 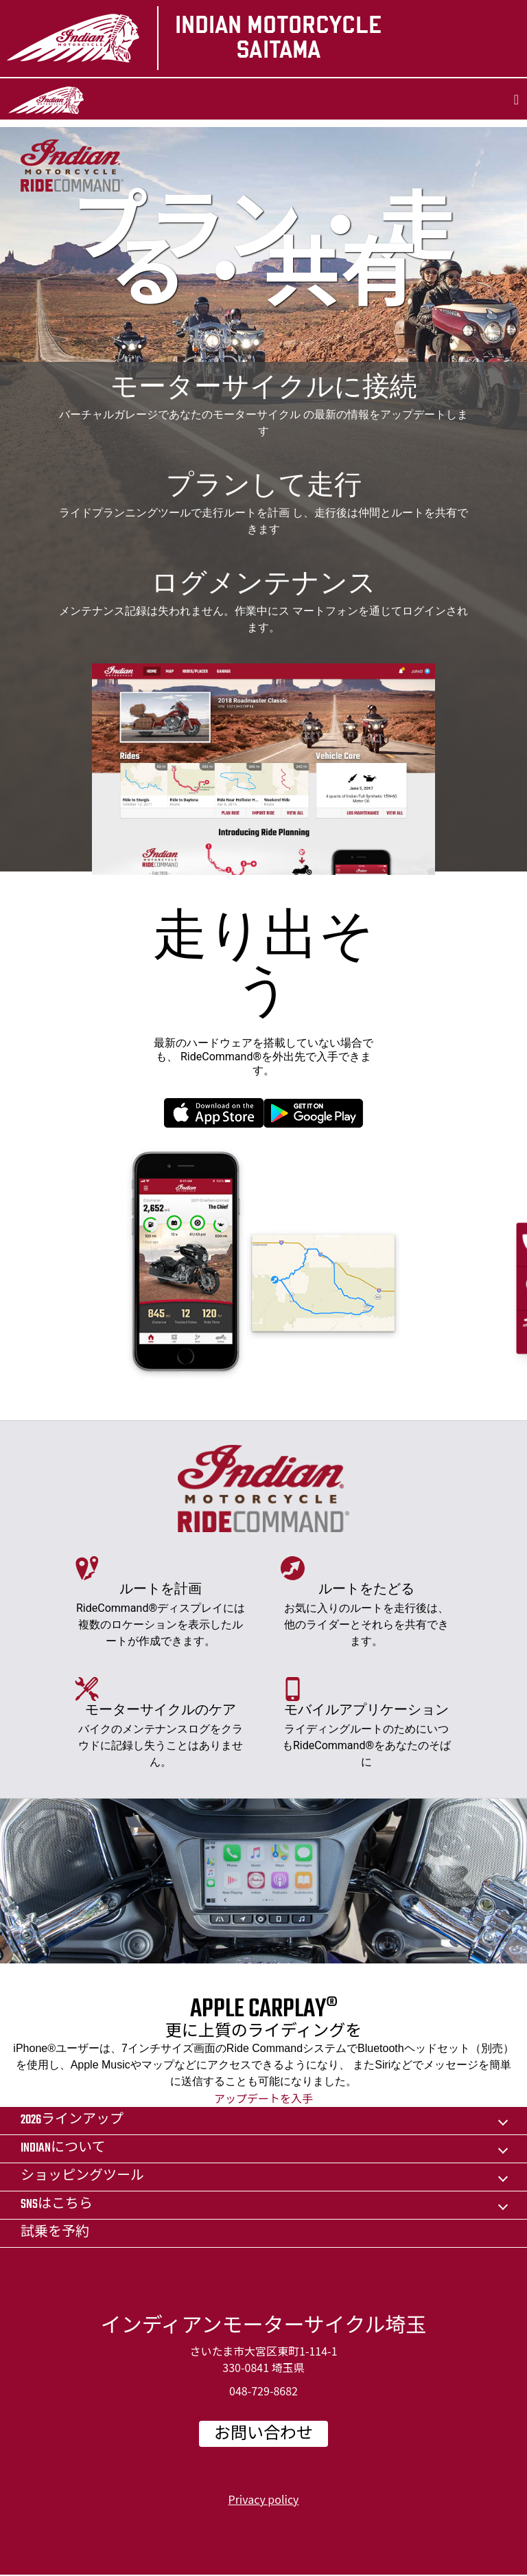 What do you see at coordinates (82, 2177) in the screenshot?
I see `ショッピングツール` at bounding box center [82, 2177].